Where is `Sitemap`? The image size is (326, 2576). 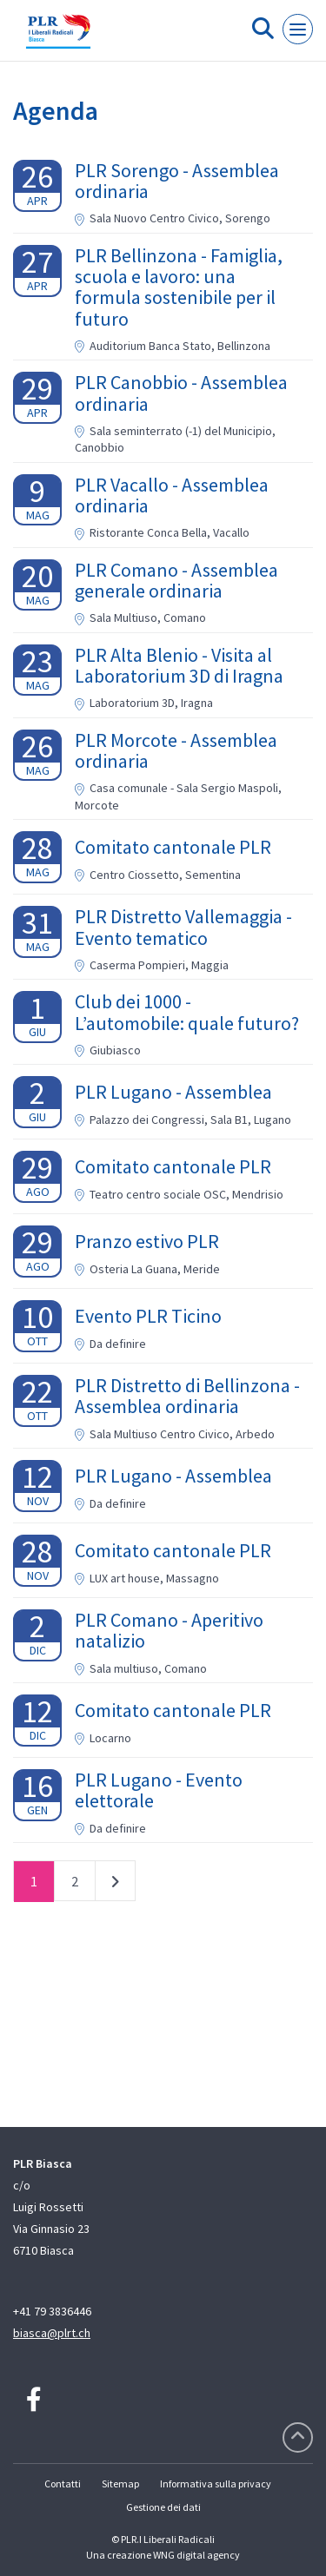
Sitemap is located at coordinates (120, 2483).